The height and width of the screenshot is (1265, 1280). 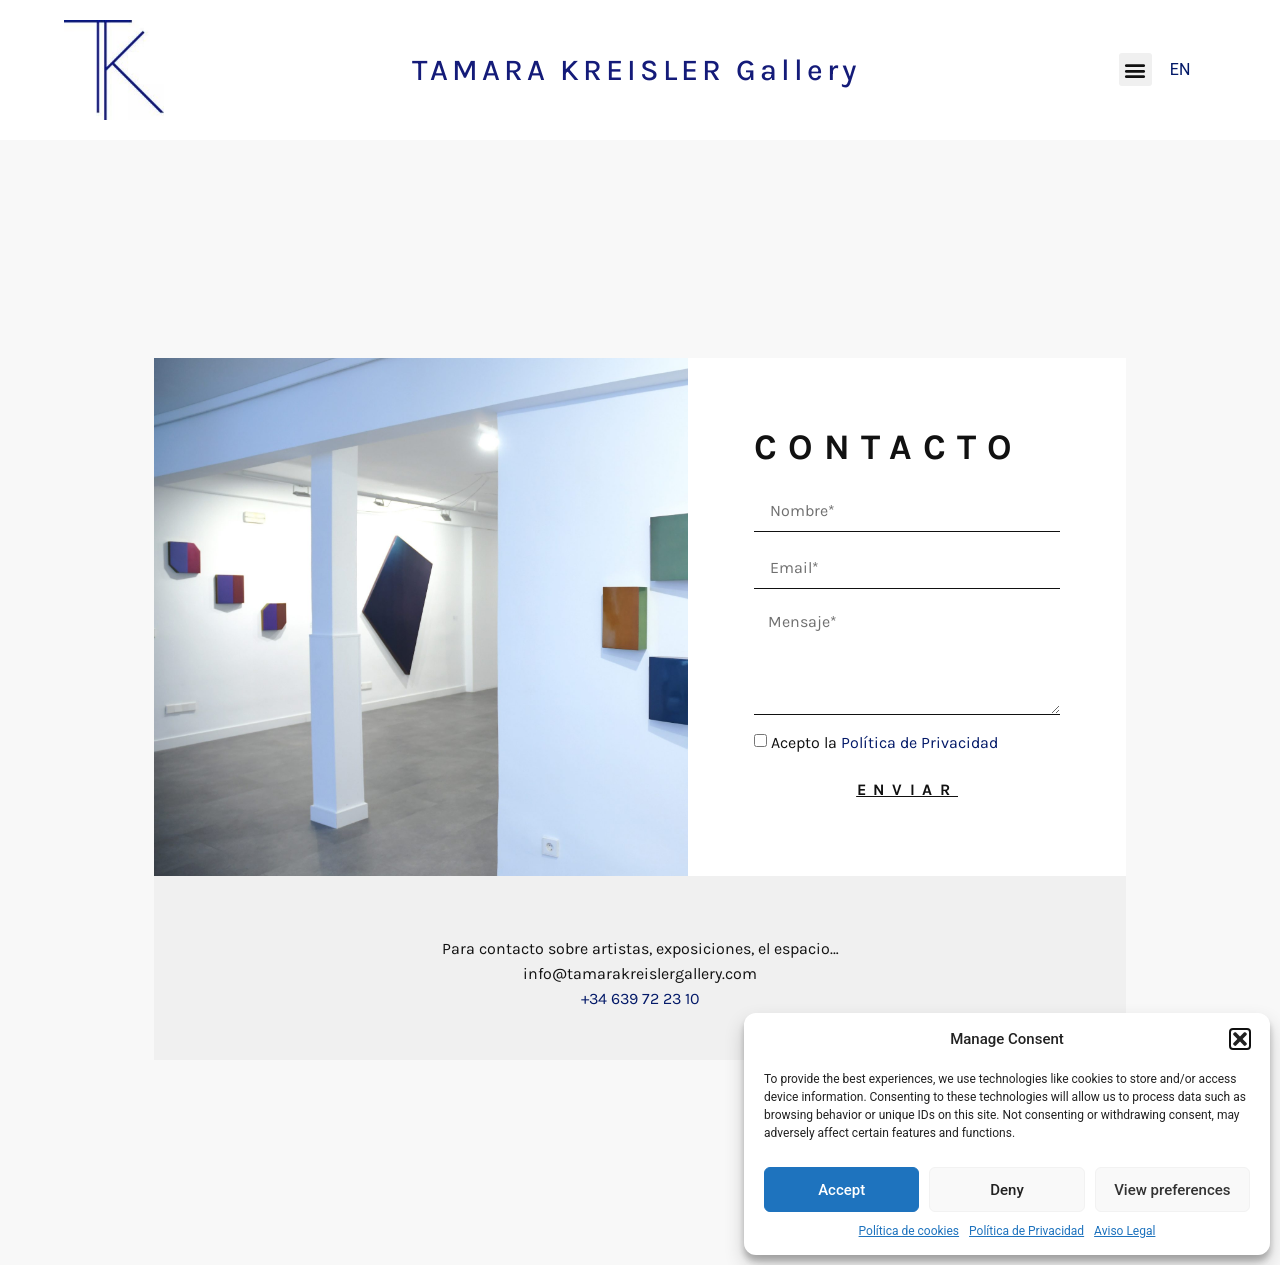 I want to click on Acepto la, so click(x=884, y=742).